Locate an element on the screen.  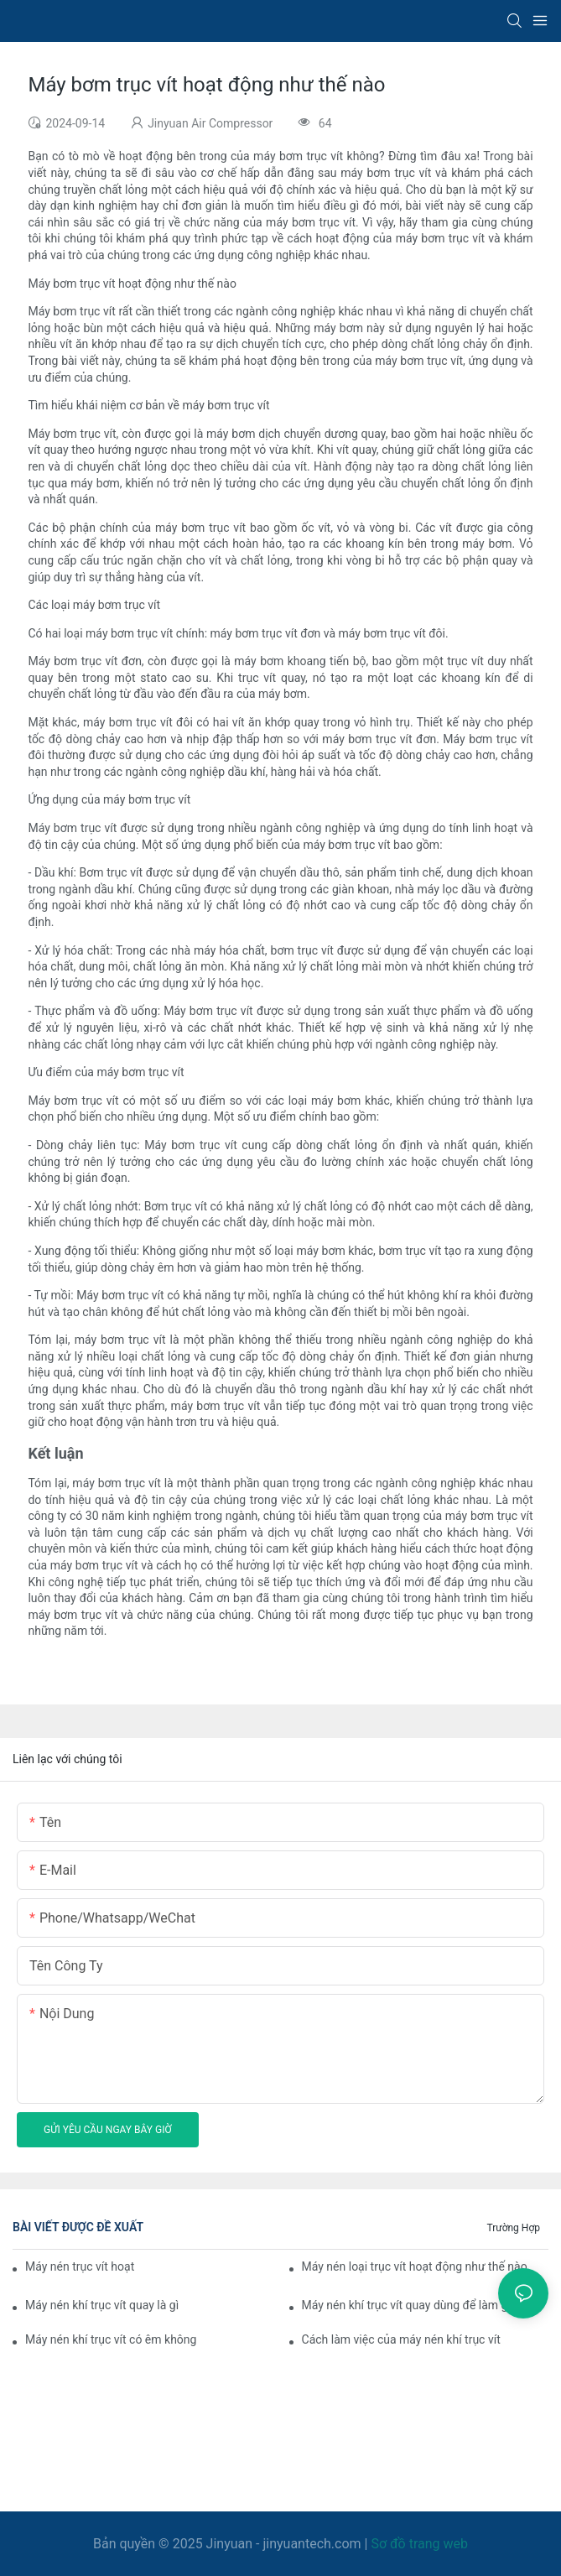
Máy nén trục vít hoạt động như thế nào is located at coordinates (80, 2266).